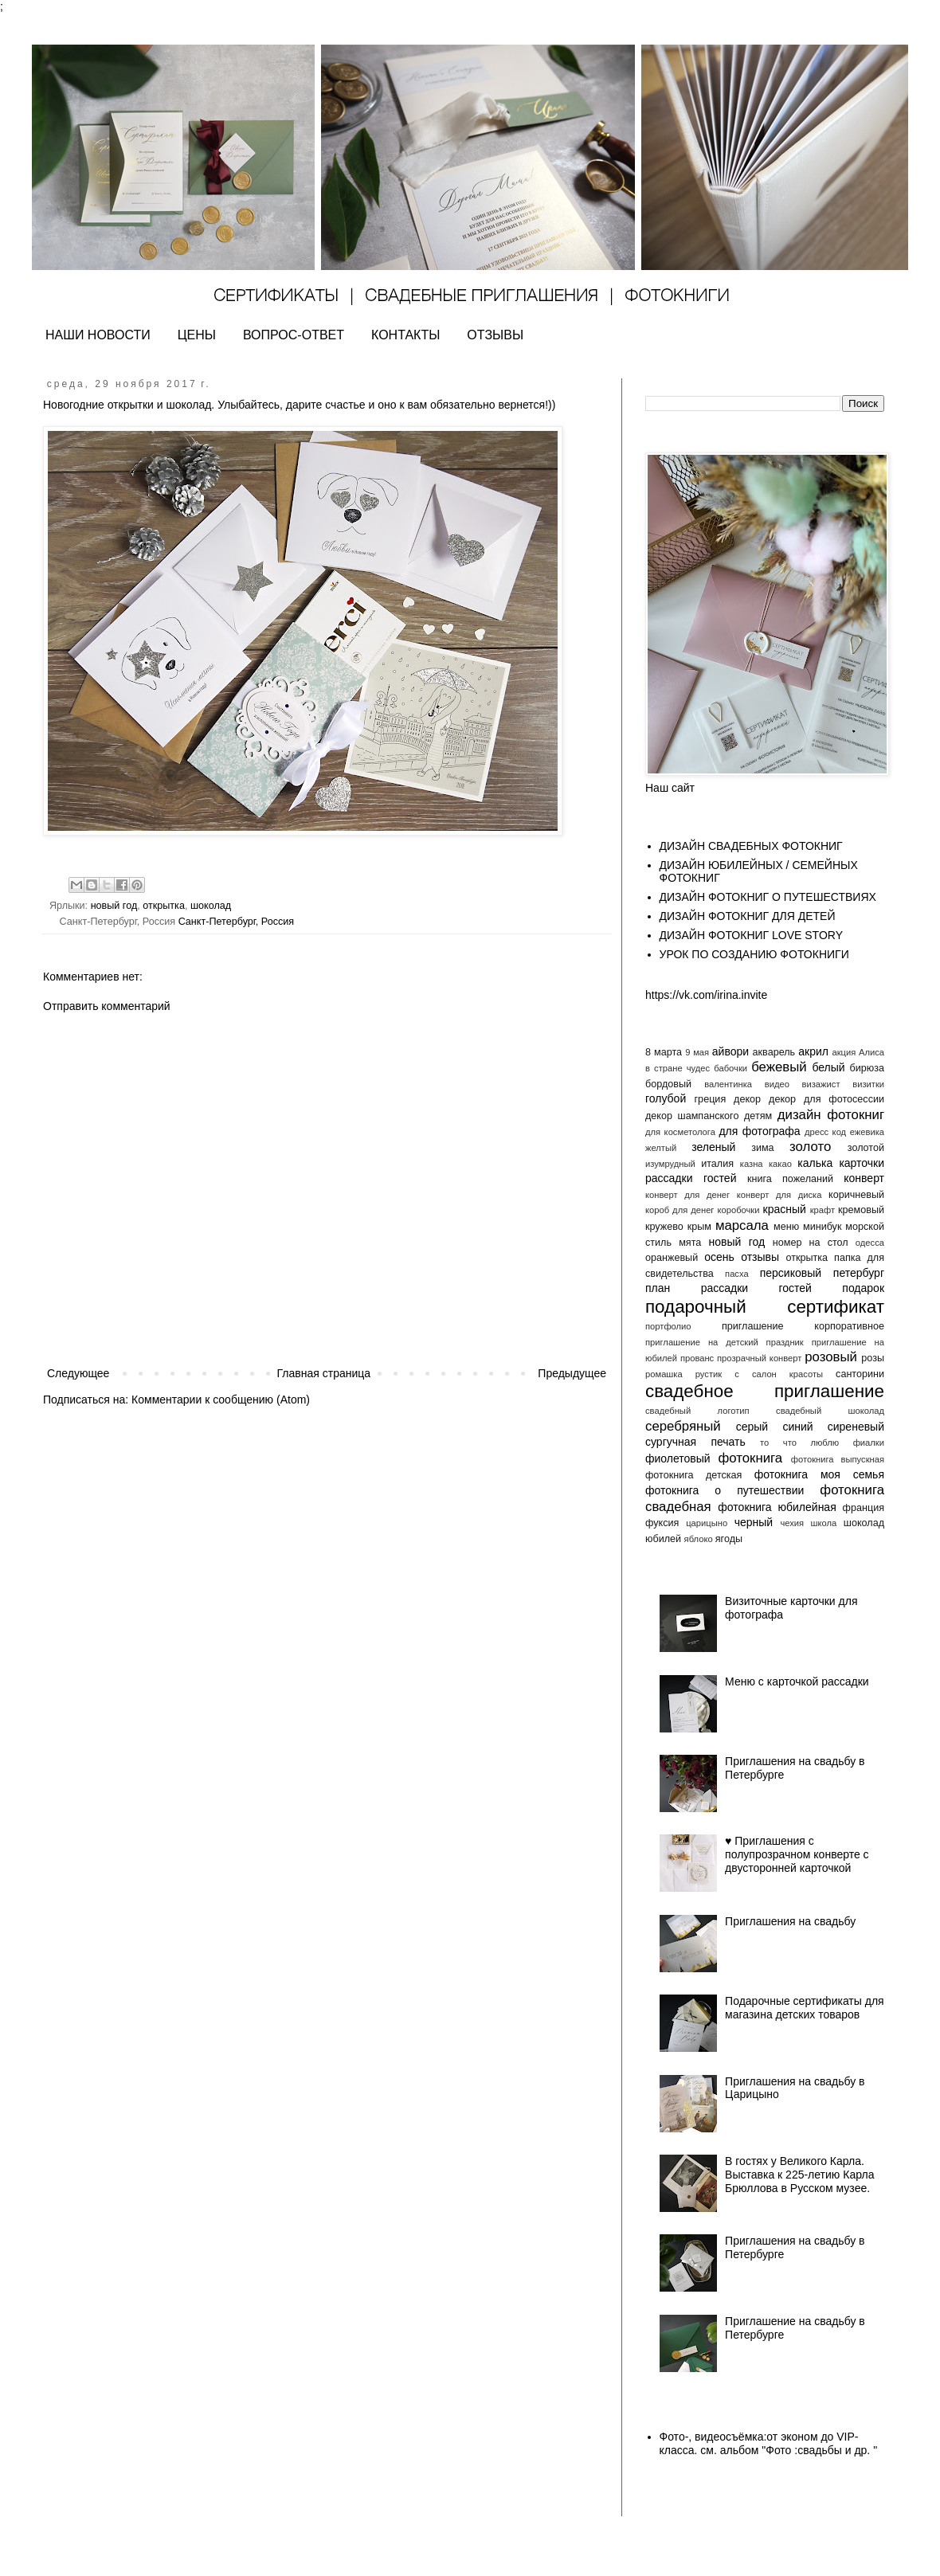  What do you see at coordinates (804, 2008) in the screenshot?
I see `Подарочные сертификаты для магазина детских товаров` at bounding box center [804, 2008].